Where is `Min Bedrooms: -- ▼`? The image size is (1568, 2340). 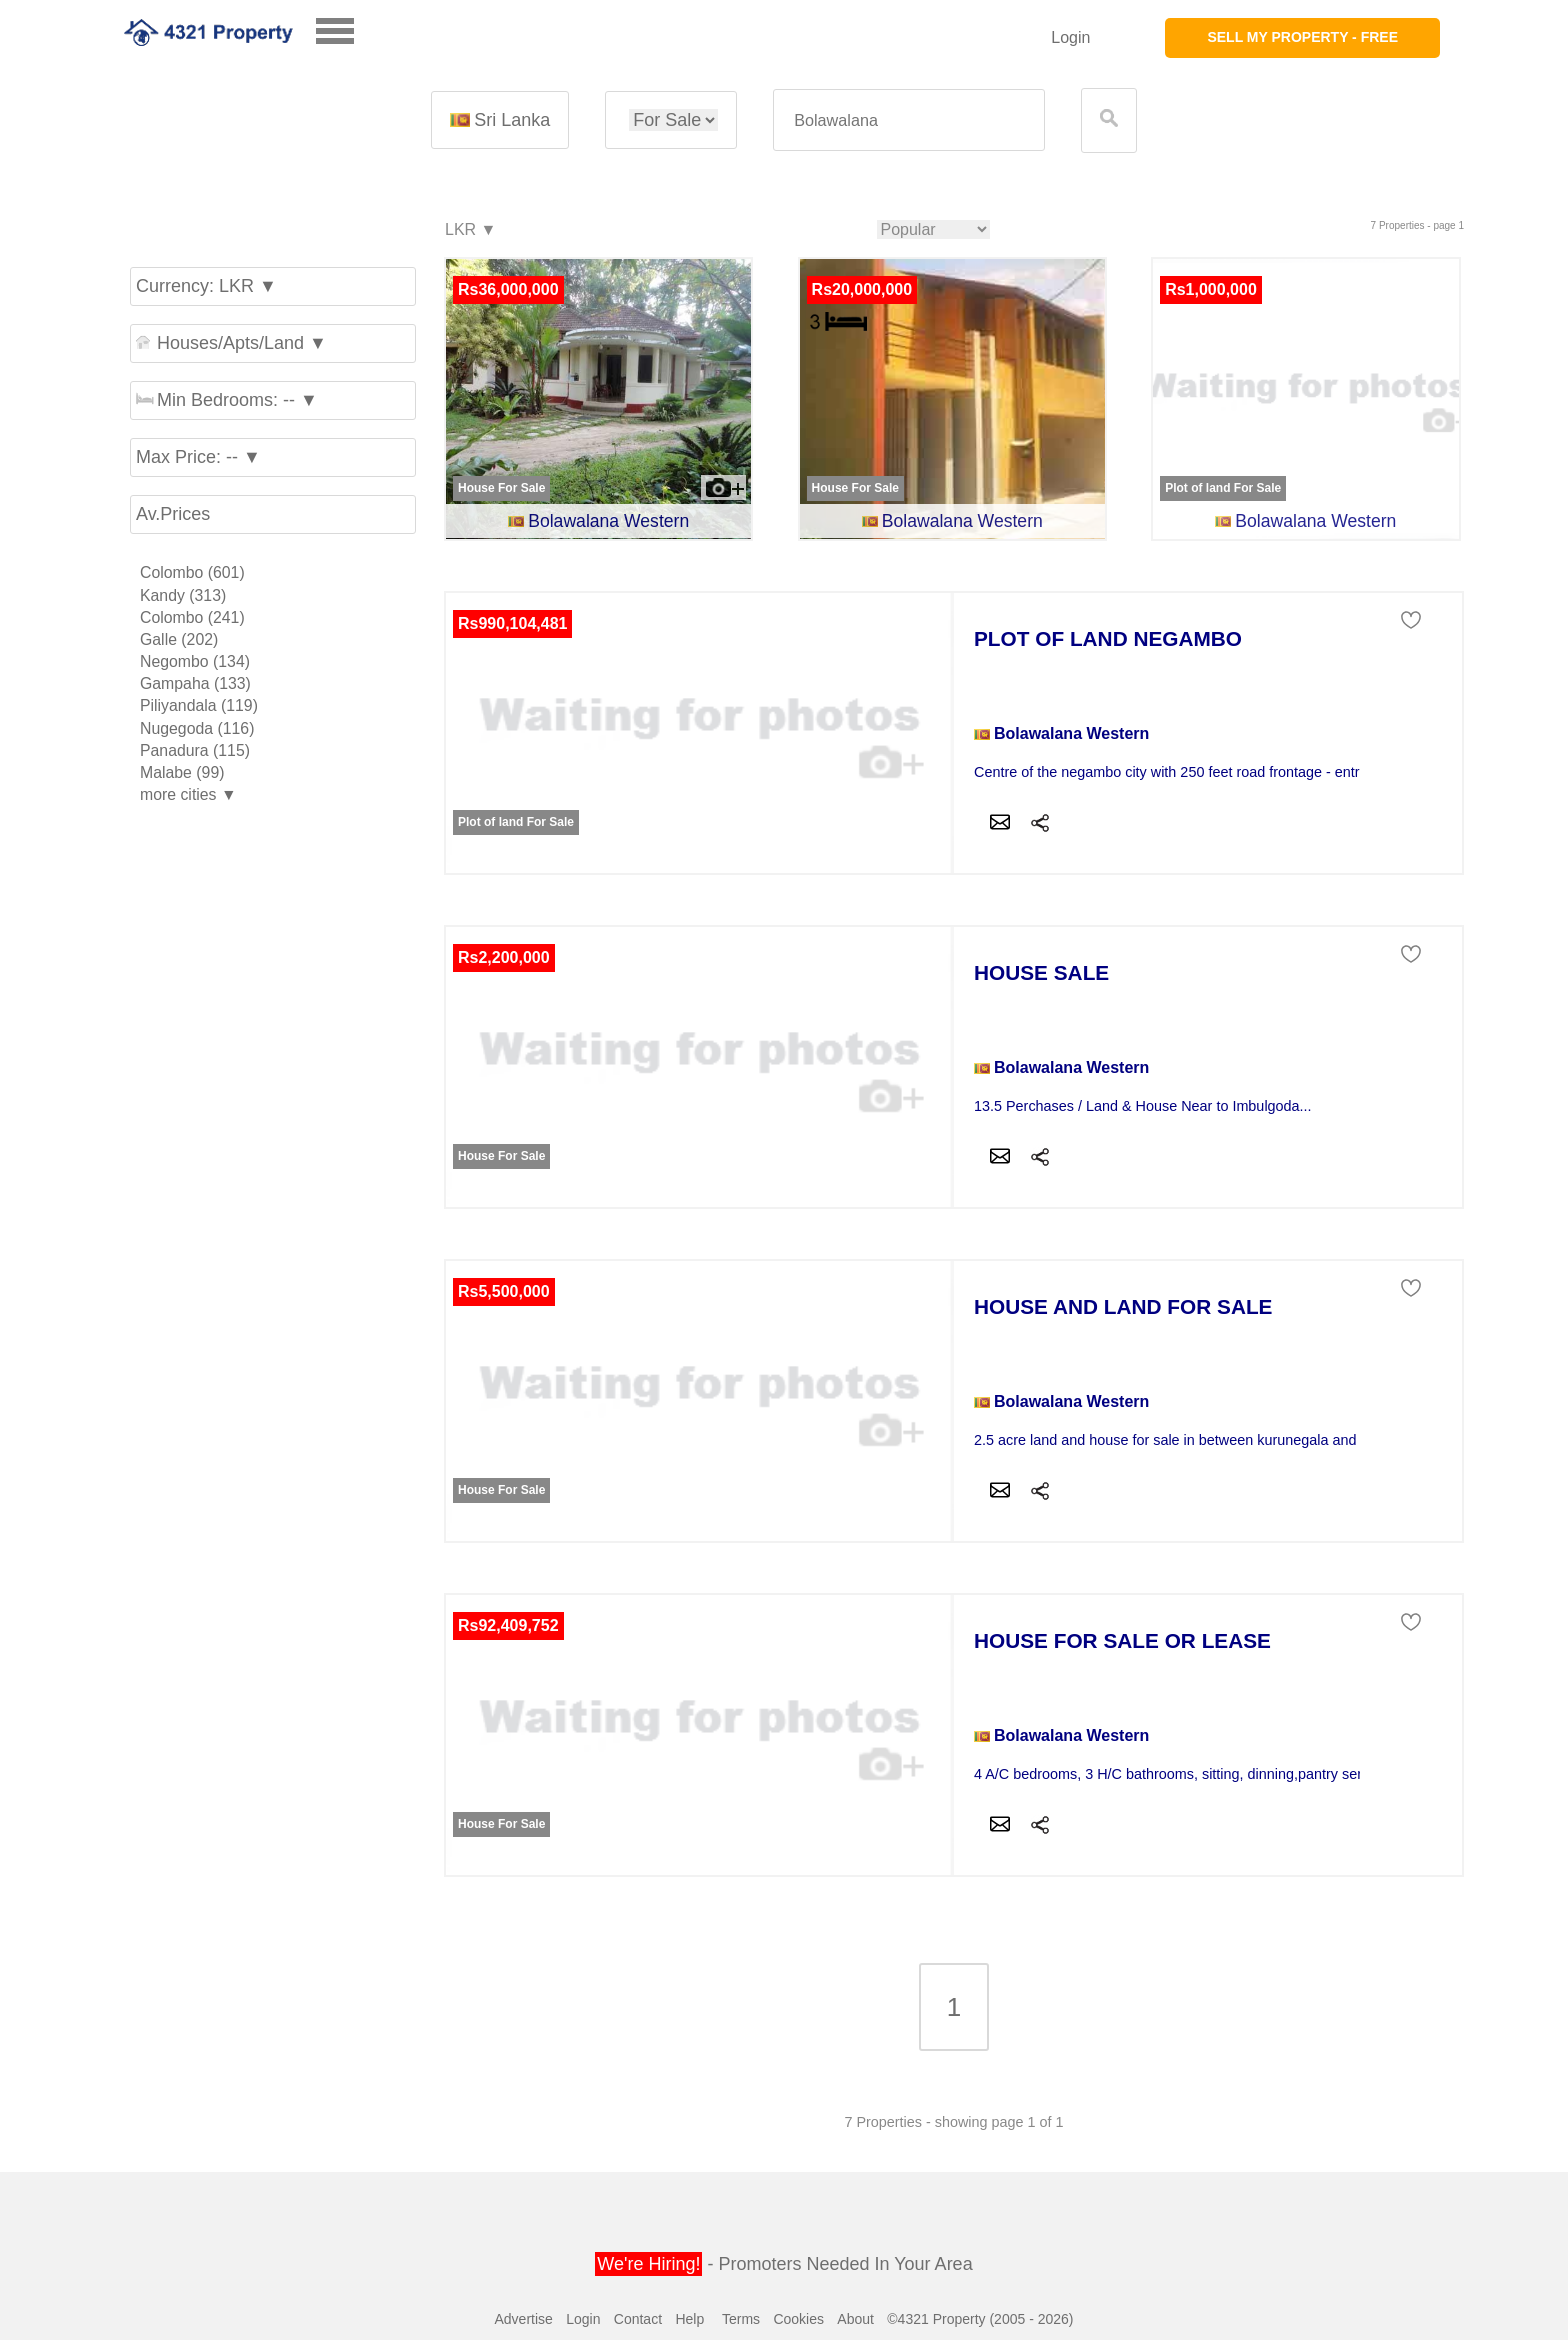 Min Bedrooms: -- ▼ is located at coordinates (227, 400).